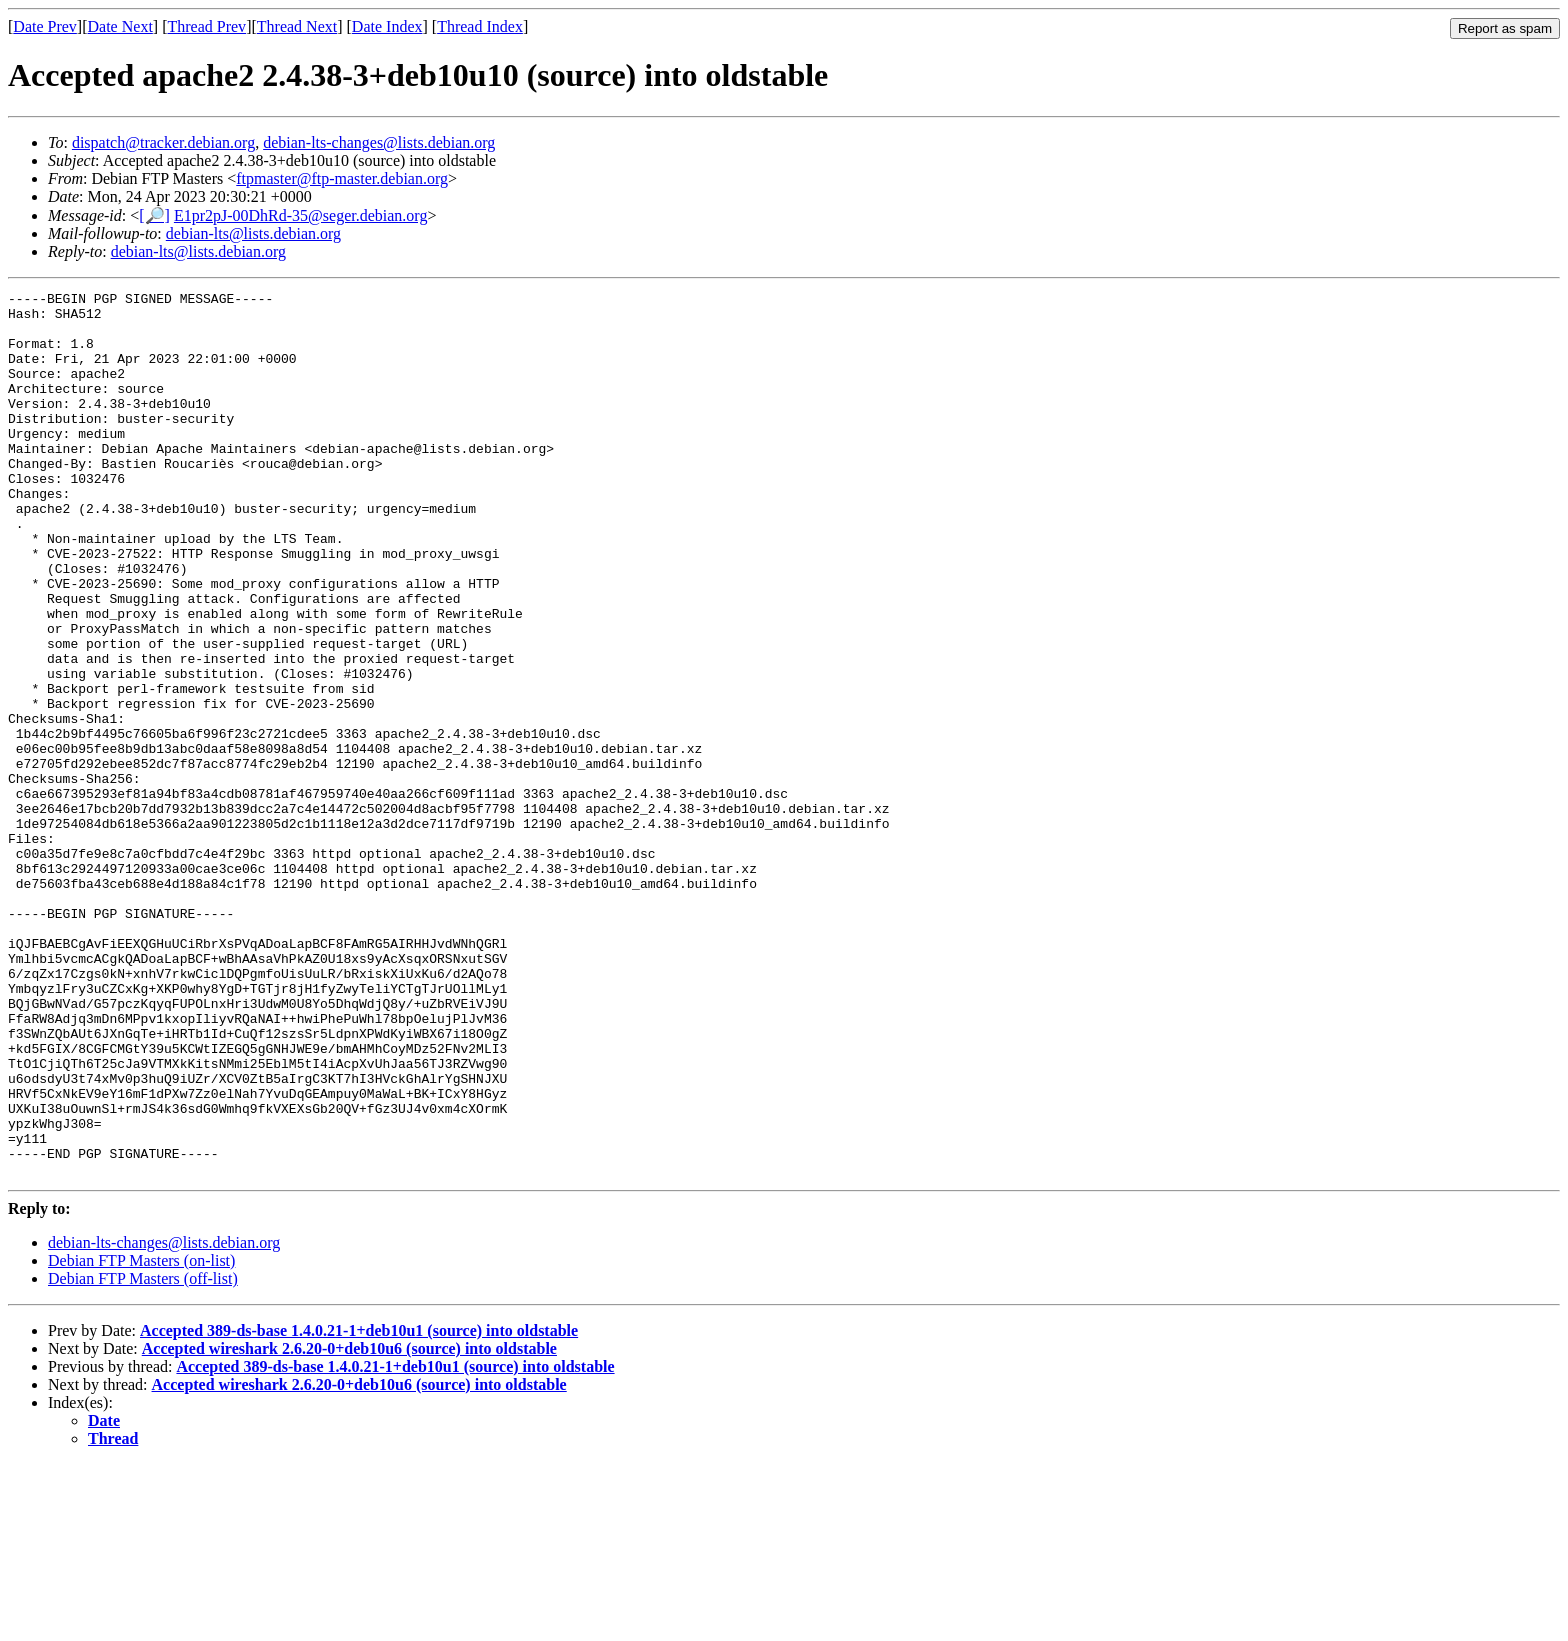 The height and width of the screenshot is (1641, 1568). I want to click on [🔎], so click(154, 215).